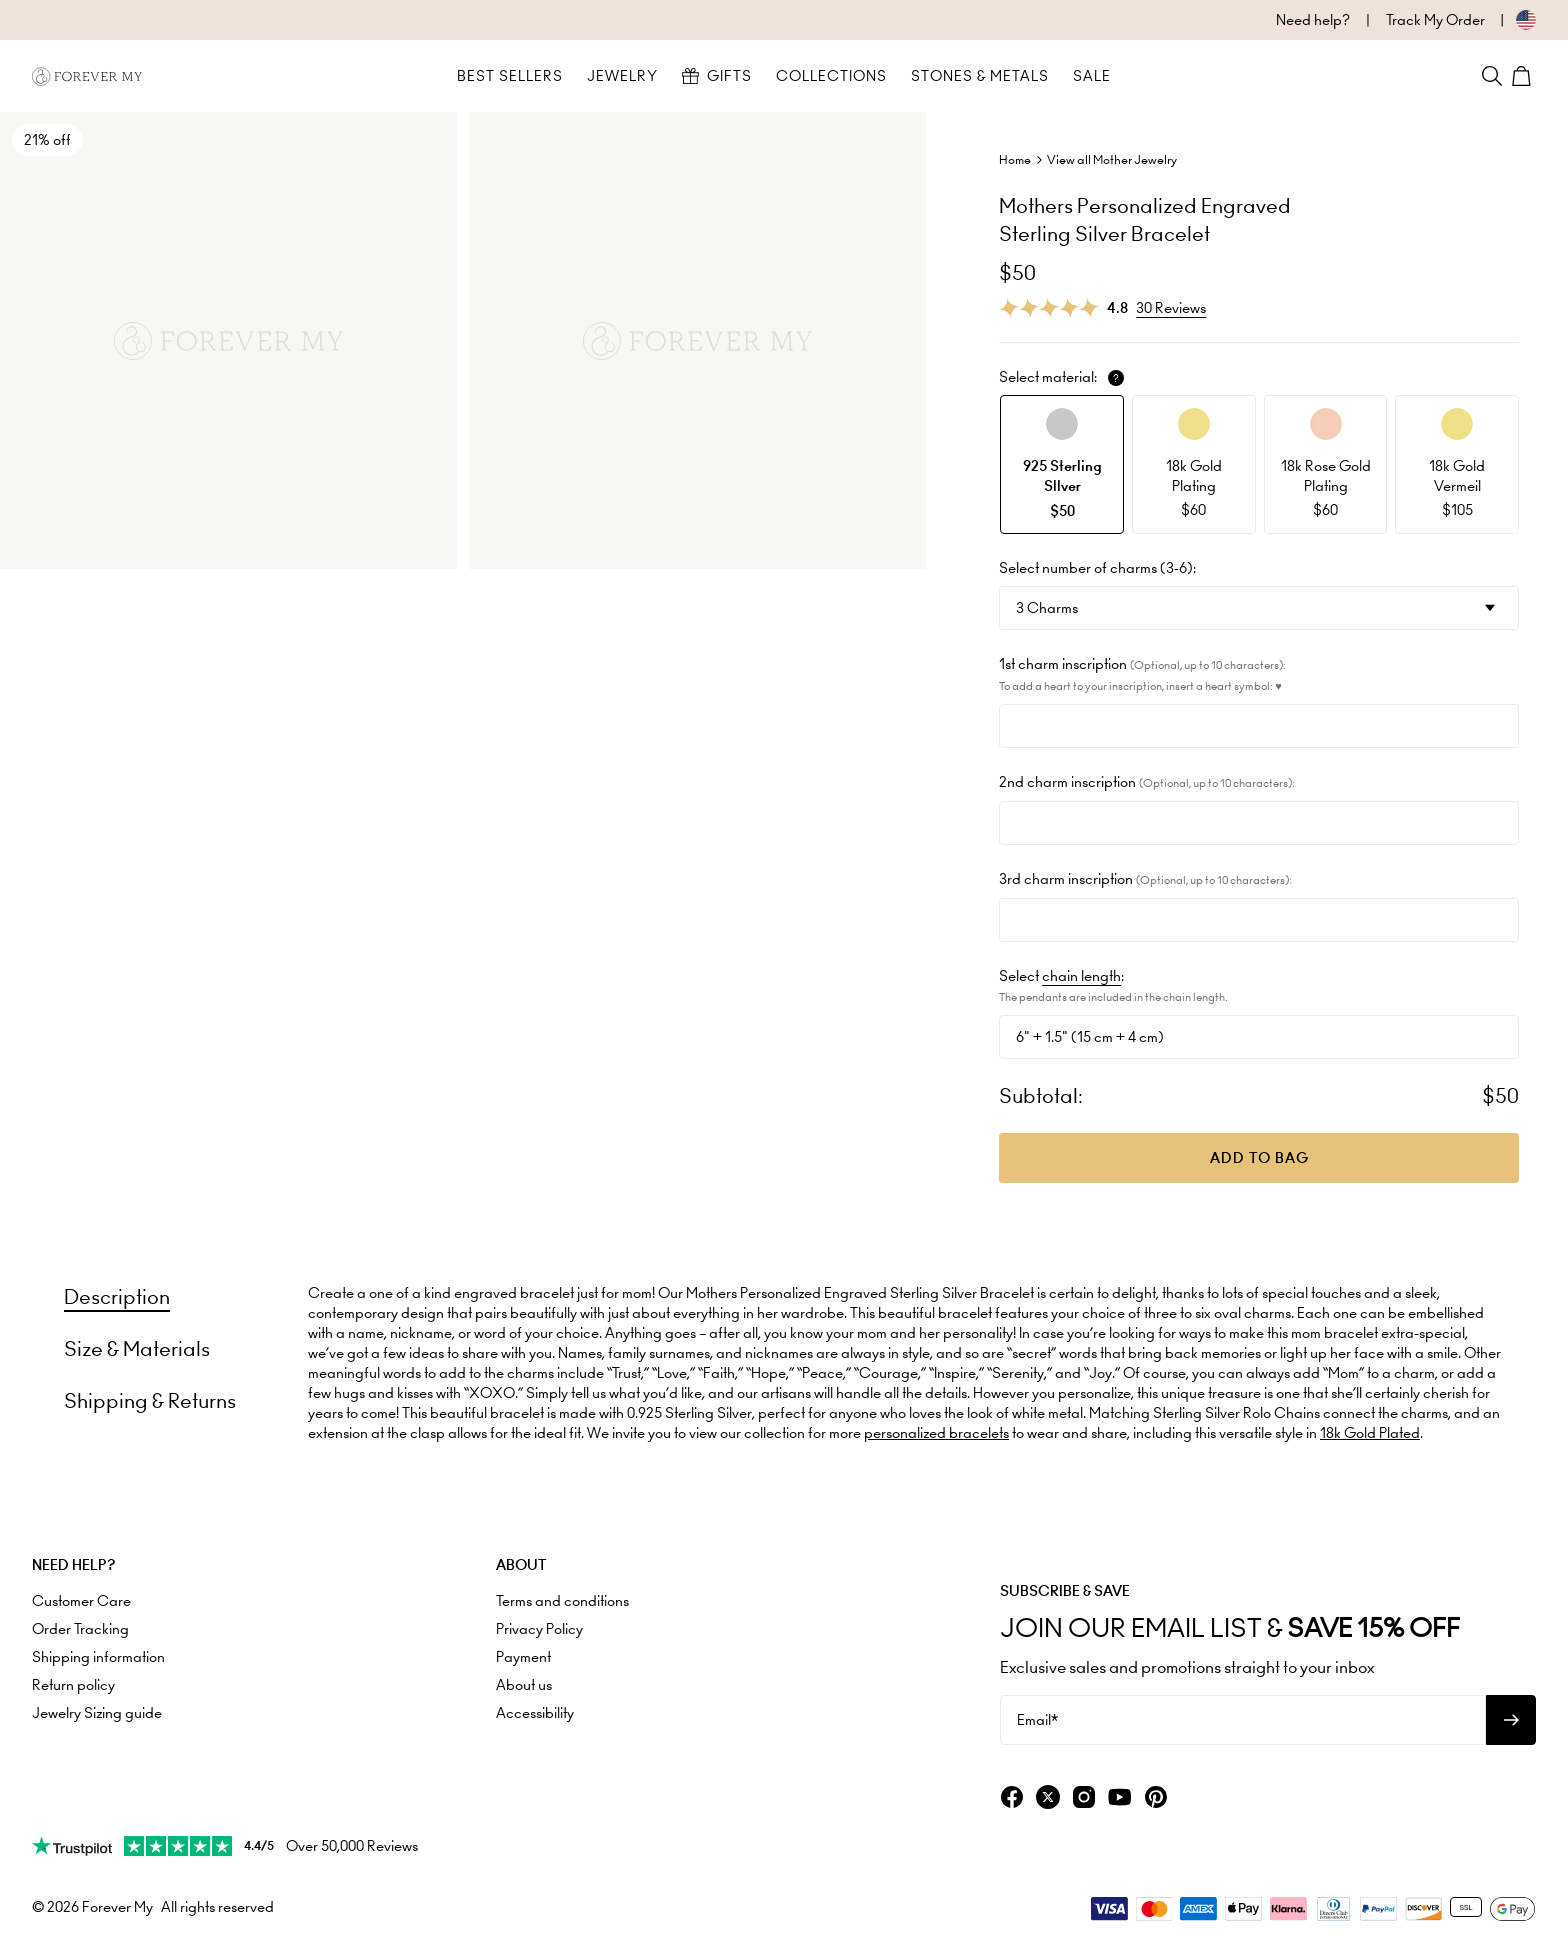 The width and height of the screenshot is (1568, 1945). I want to click on [Search], so click(1492, 76).